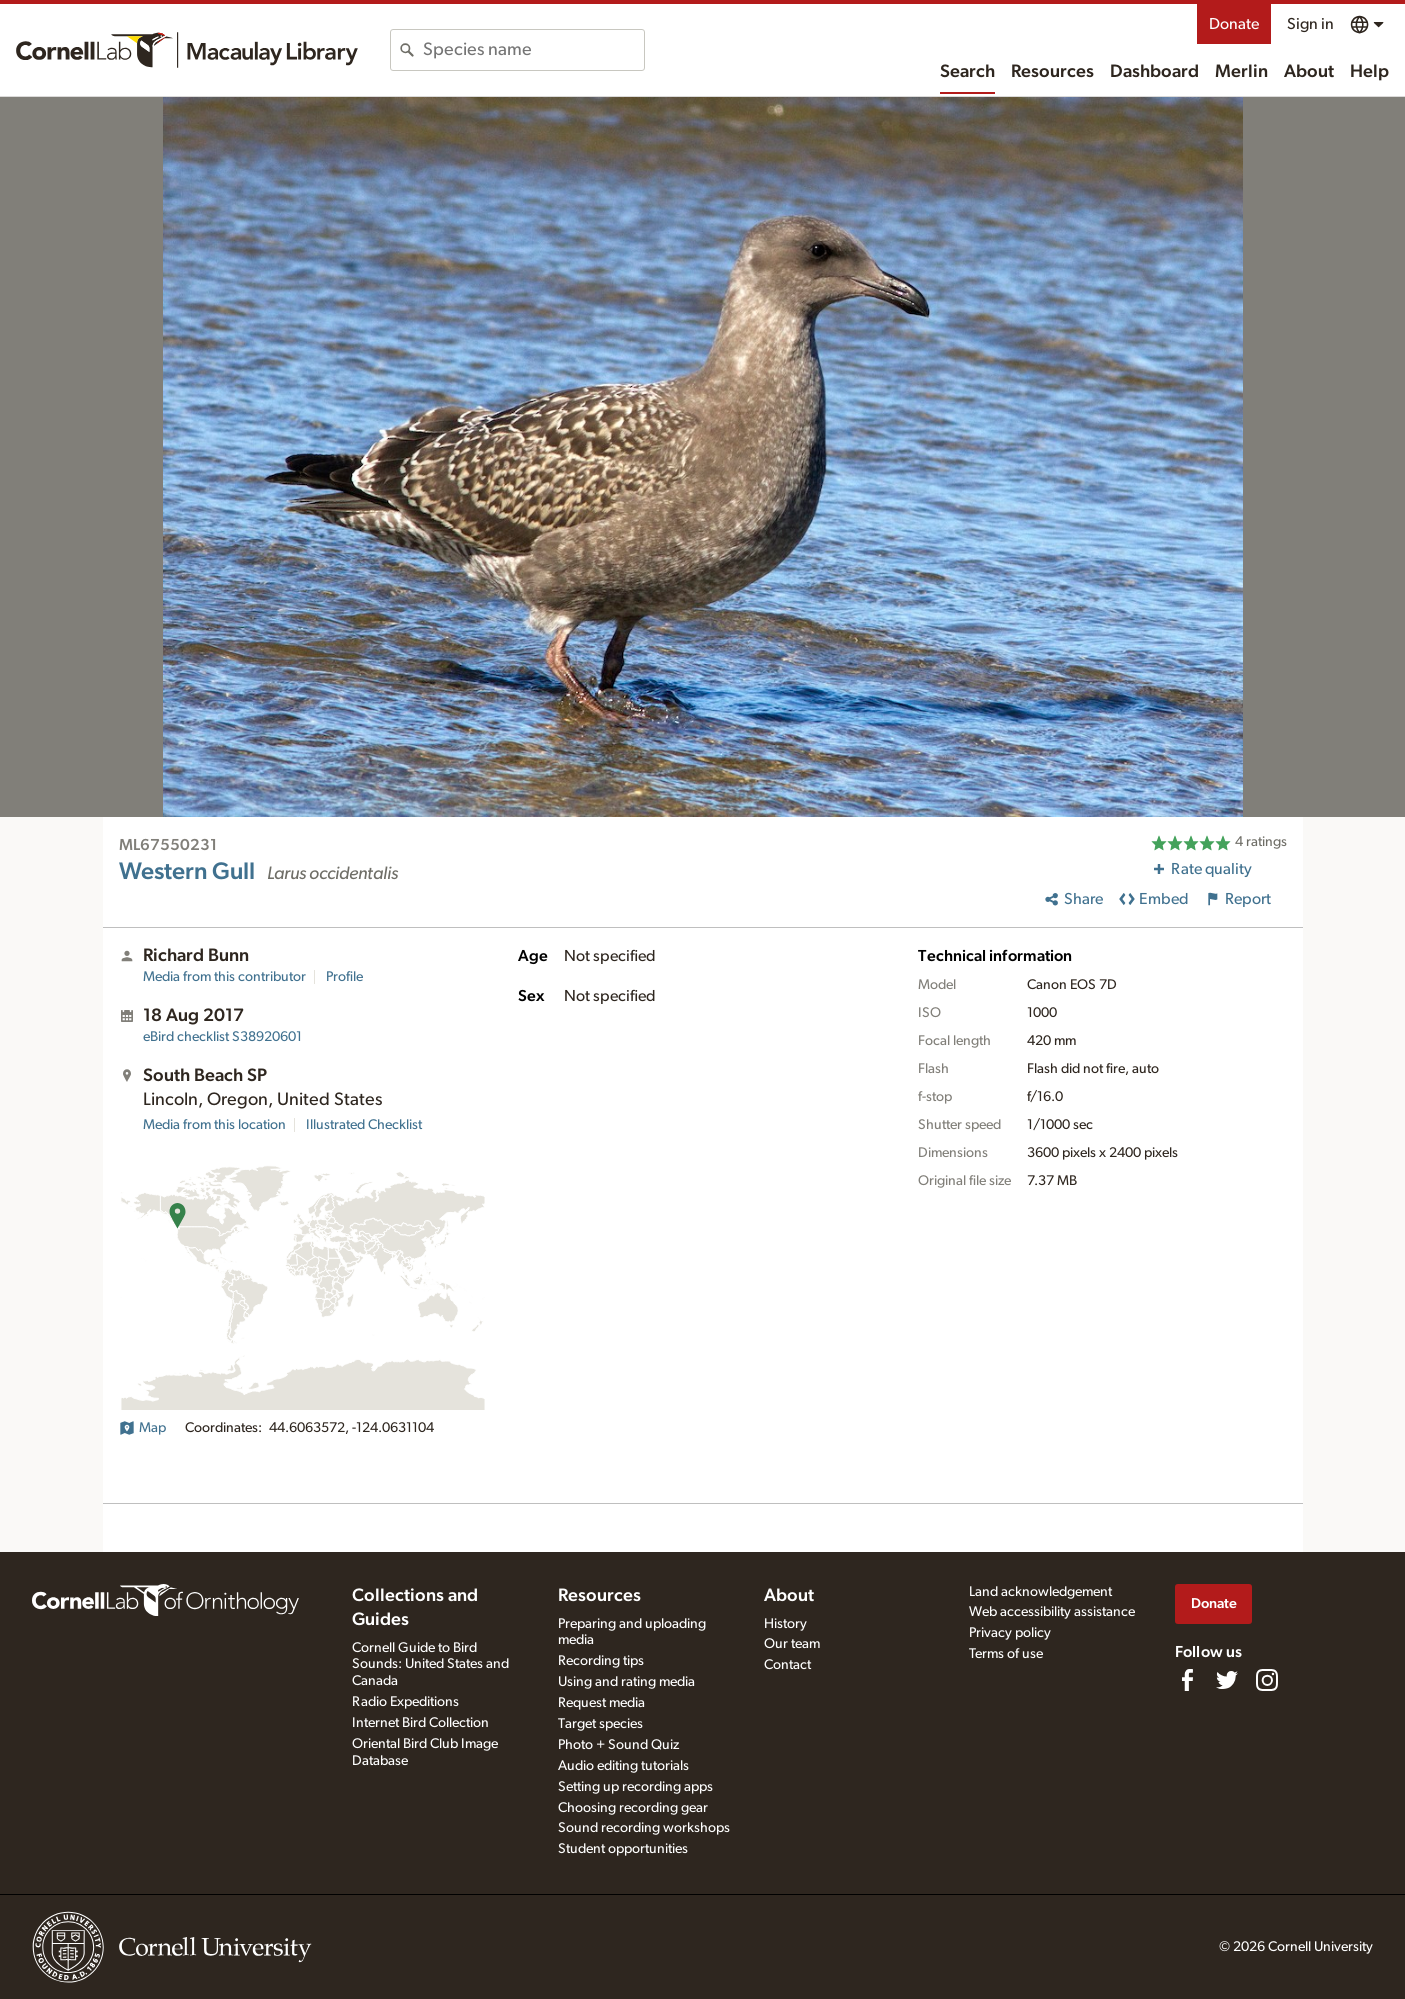 This screenshot has width=1405, height=1999. Describe the element at coordinates (142, 1428) in the screenshot. I see `Map` at that location.